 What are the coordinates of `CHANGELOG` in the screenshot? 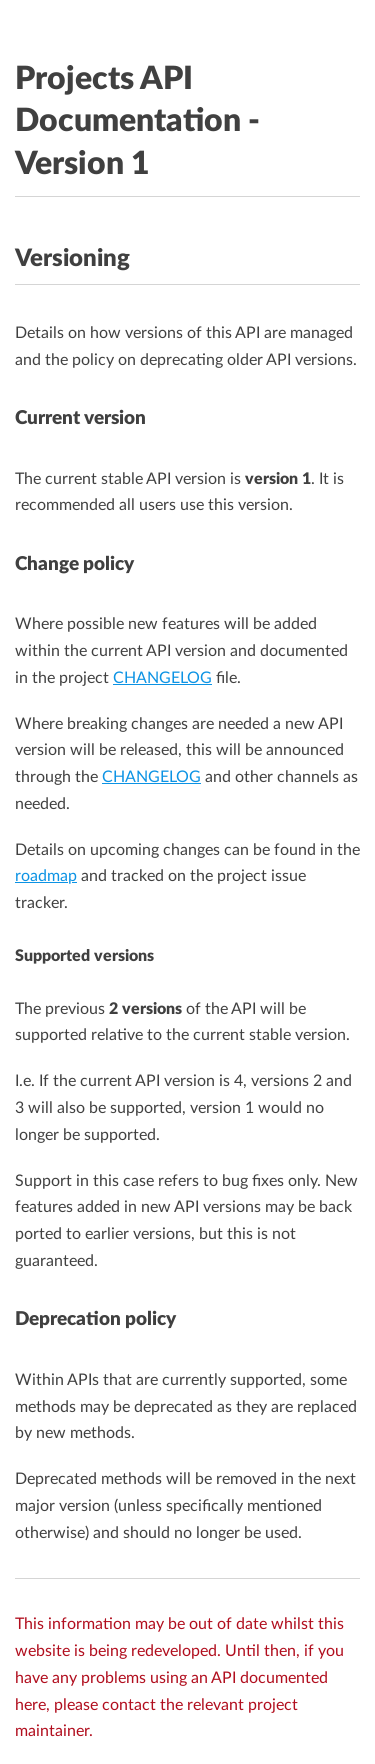 It's located at (162, 678).